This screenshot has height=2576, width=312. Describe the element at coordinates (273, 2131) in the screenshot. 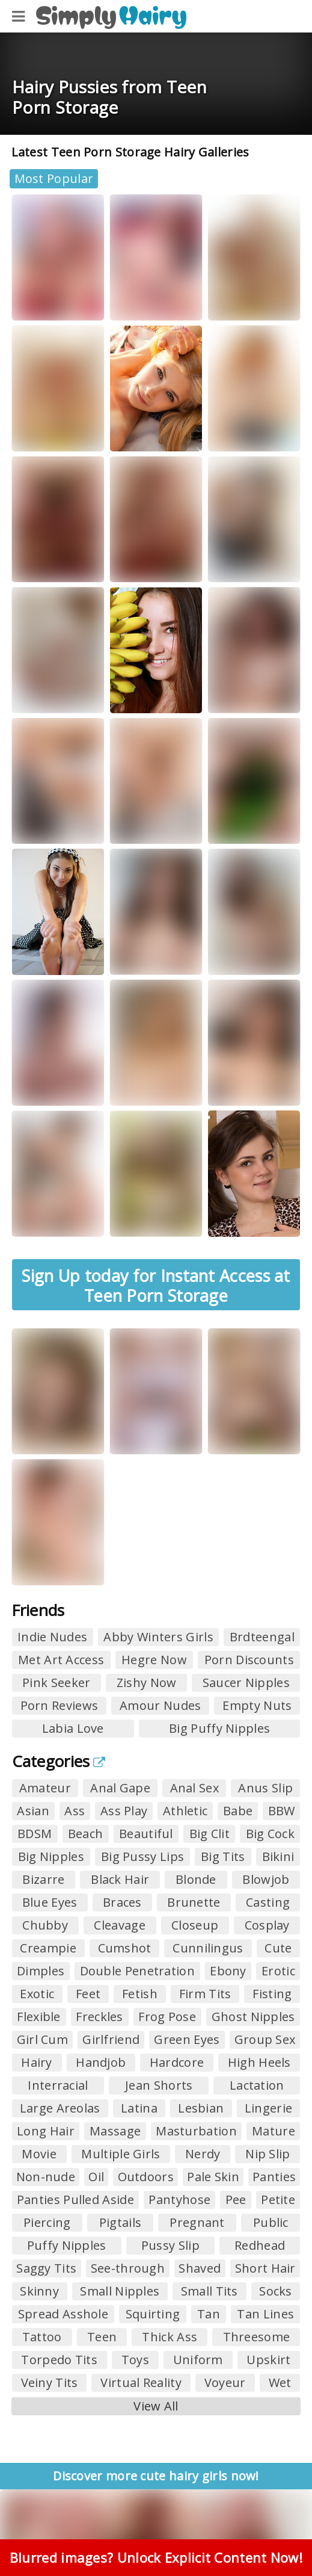

I see `Mature` at that location.